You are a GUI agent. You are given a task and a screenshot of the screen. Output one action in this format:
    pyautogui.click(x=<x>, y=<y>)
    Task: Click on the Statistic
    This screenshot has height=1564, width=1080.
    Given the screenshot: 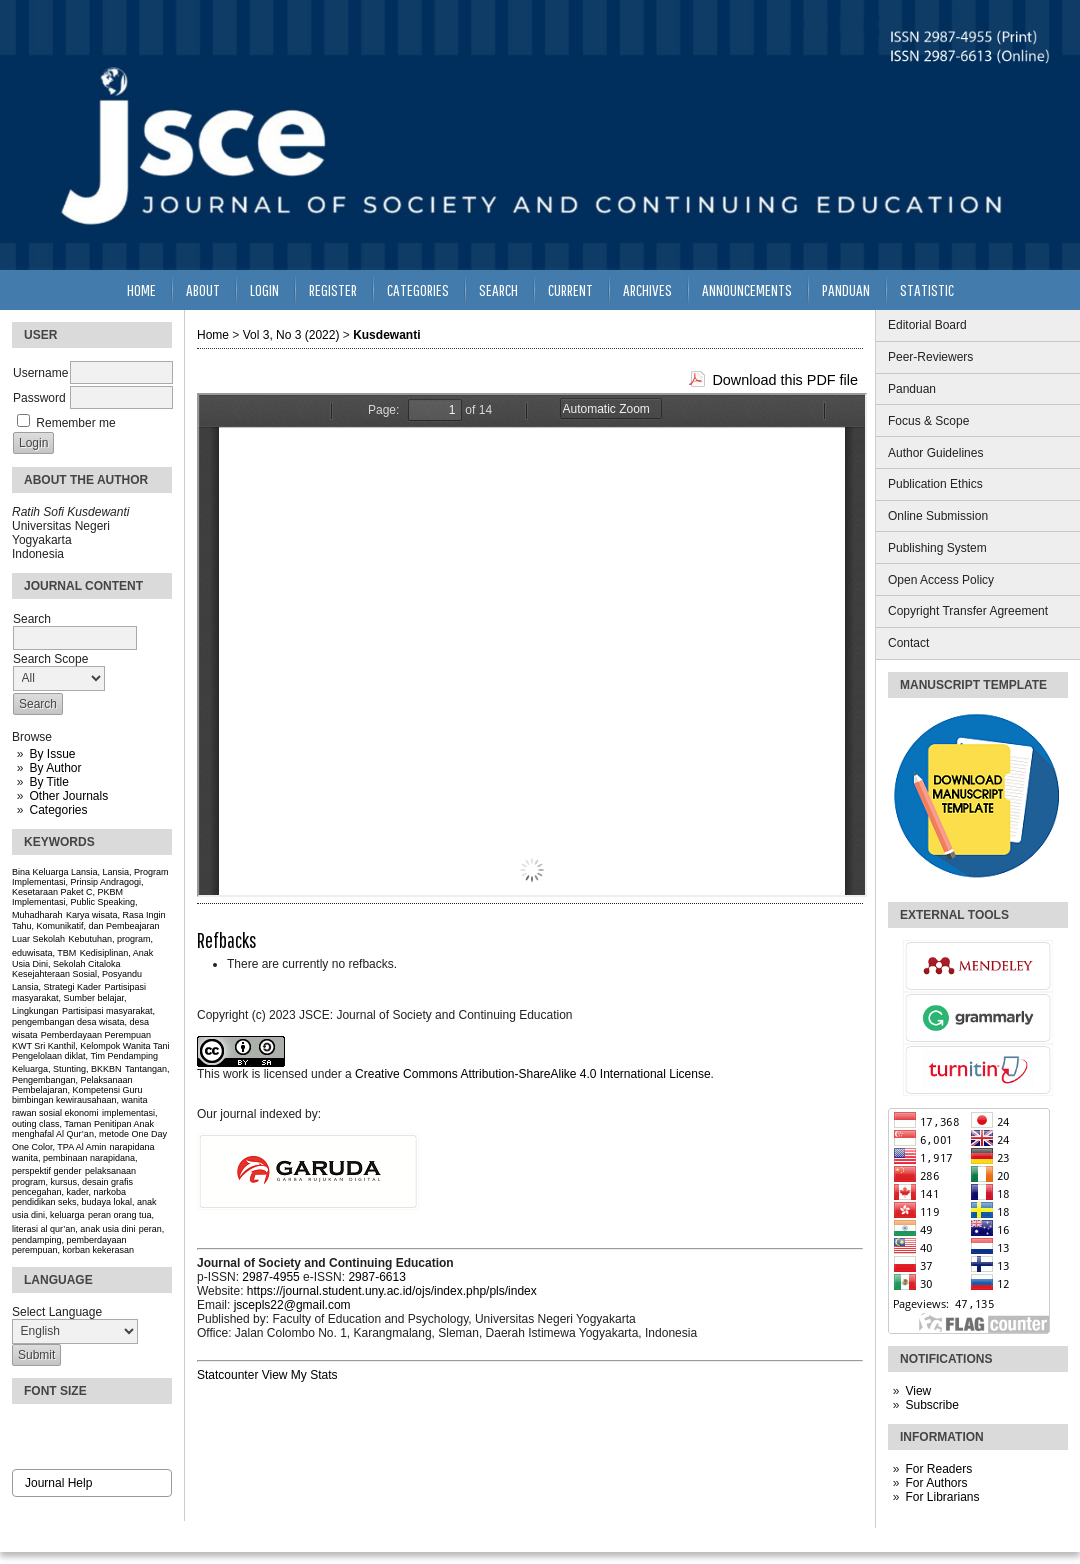 What is the action you would take?
    pyautogui.click(x=927, y=289)
    